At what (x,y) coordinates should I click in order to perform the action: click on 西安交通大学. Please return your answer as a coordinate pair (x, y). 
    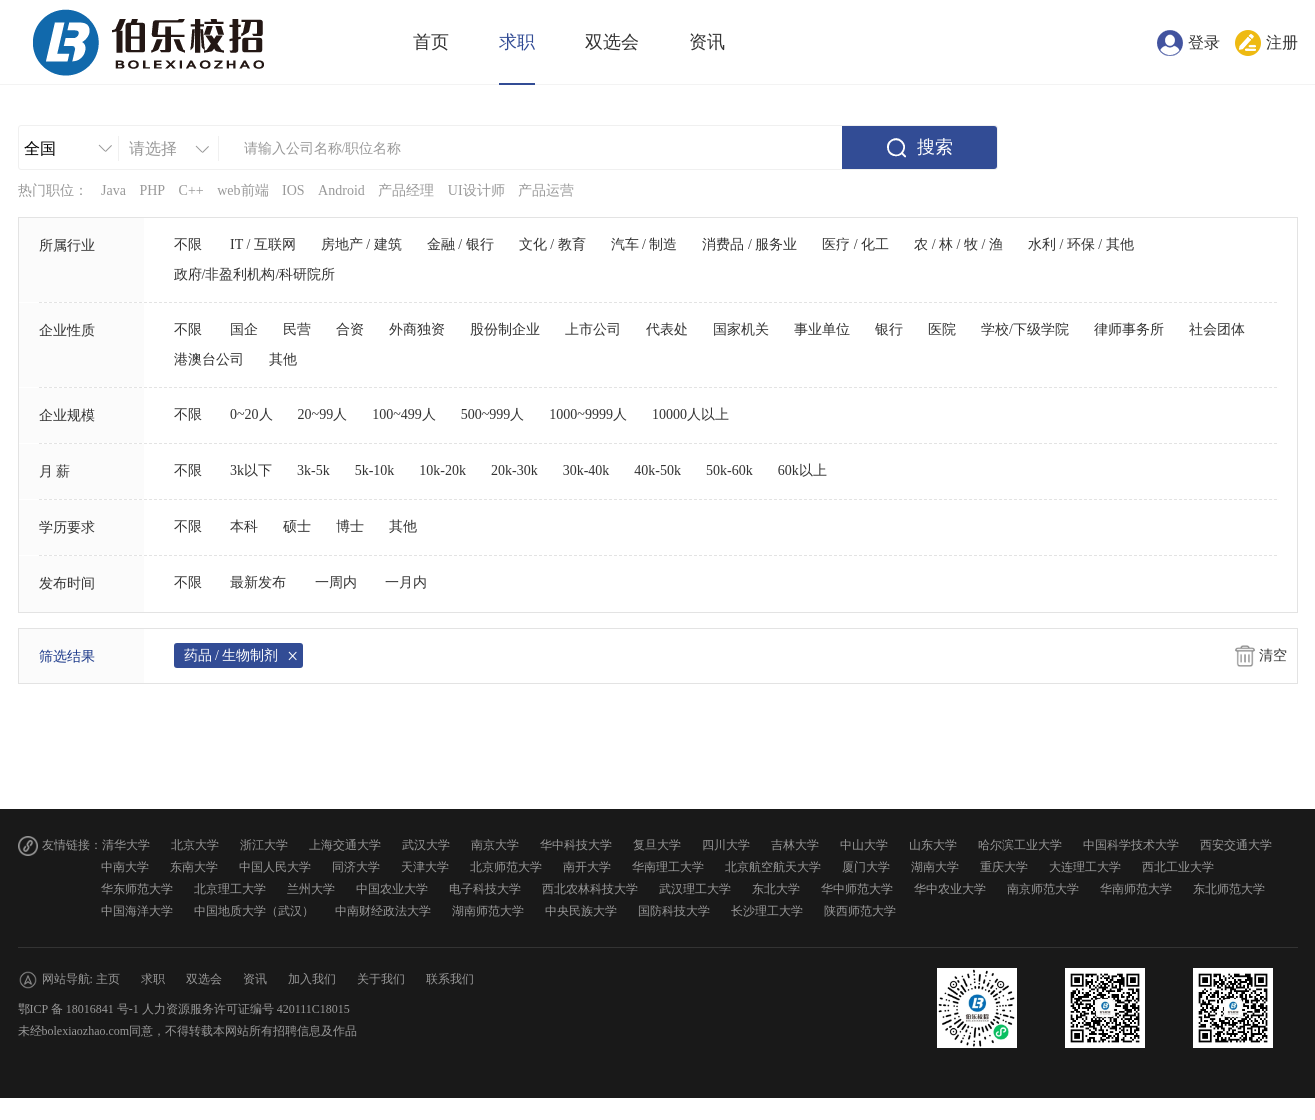
    Looking at the image, I should click on (1236, 845).